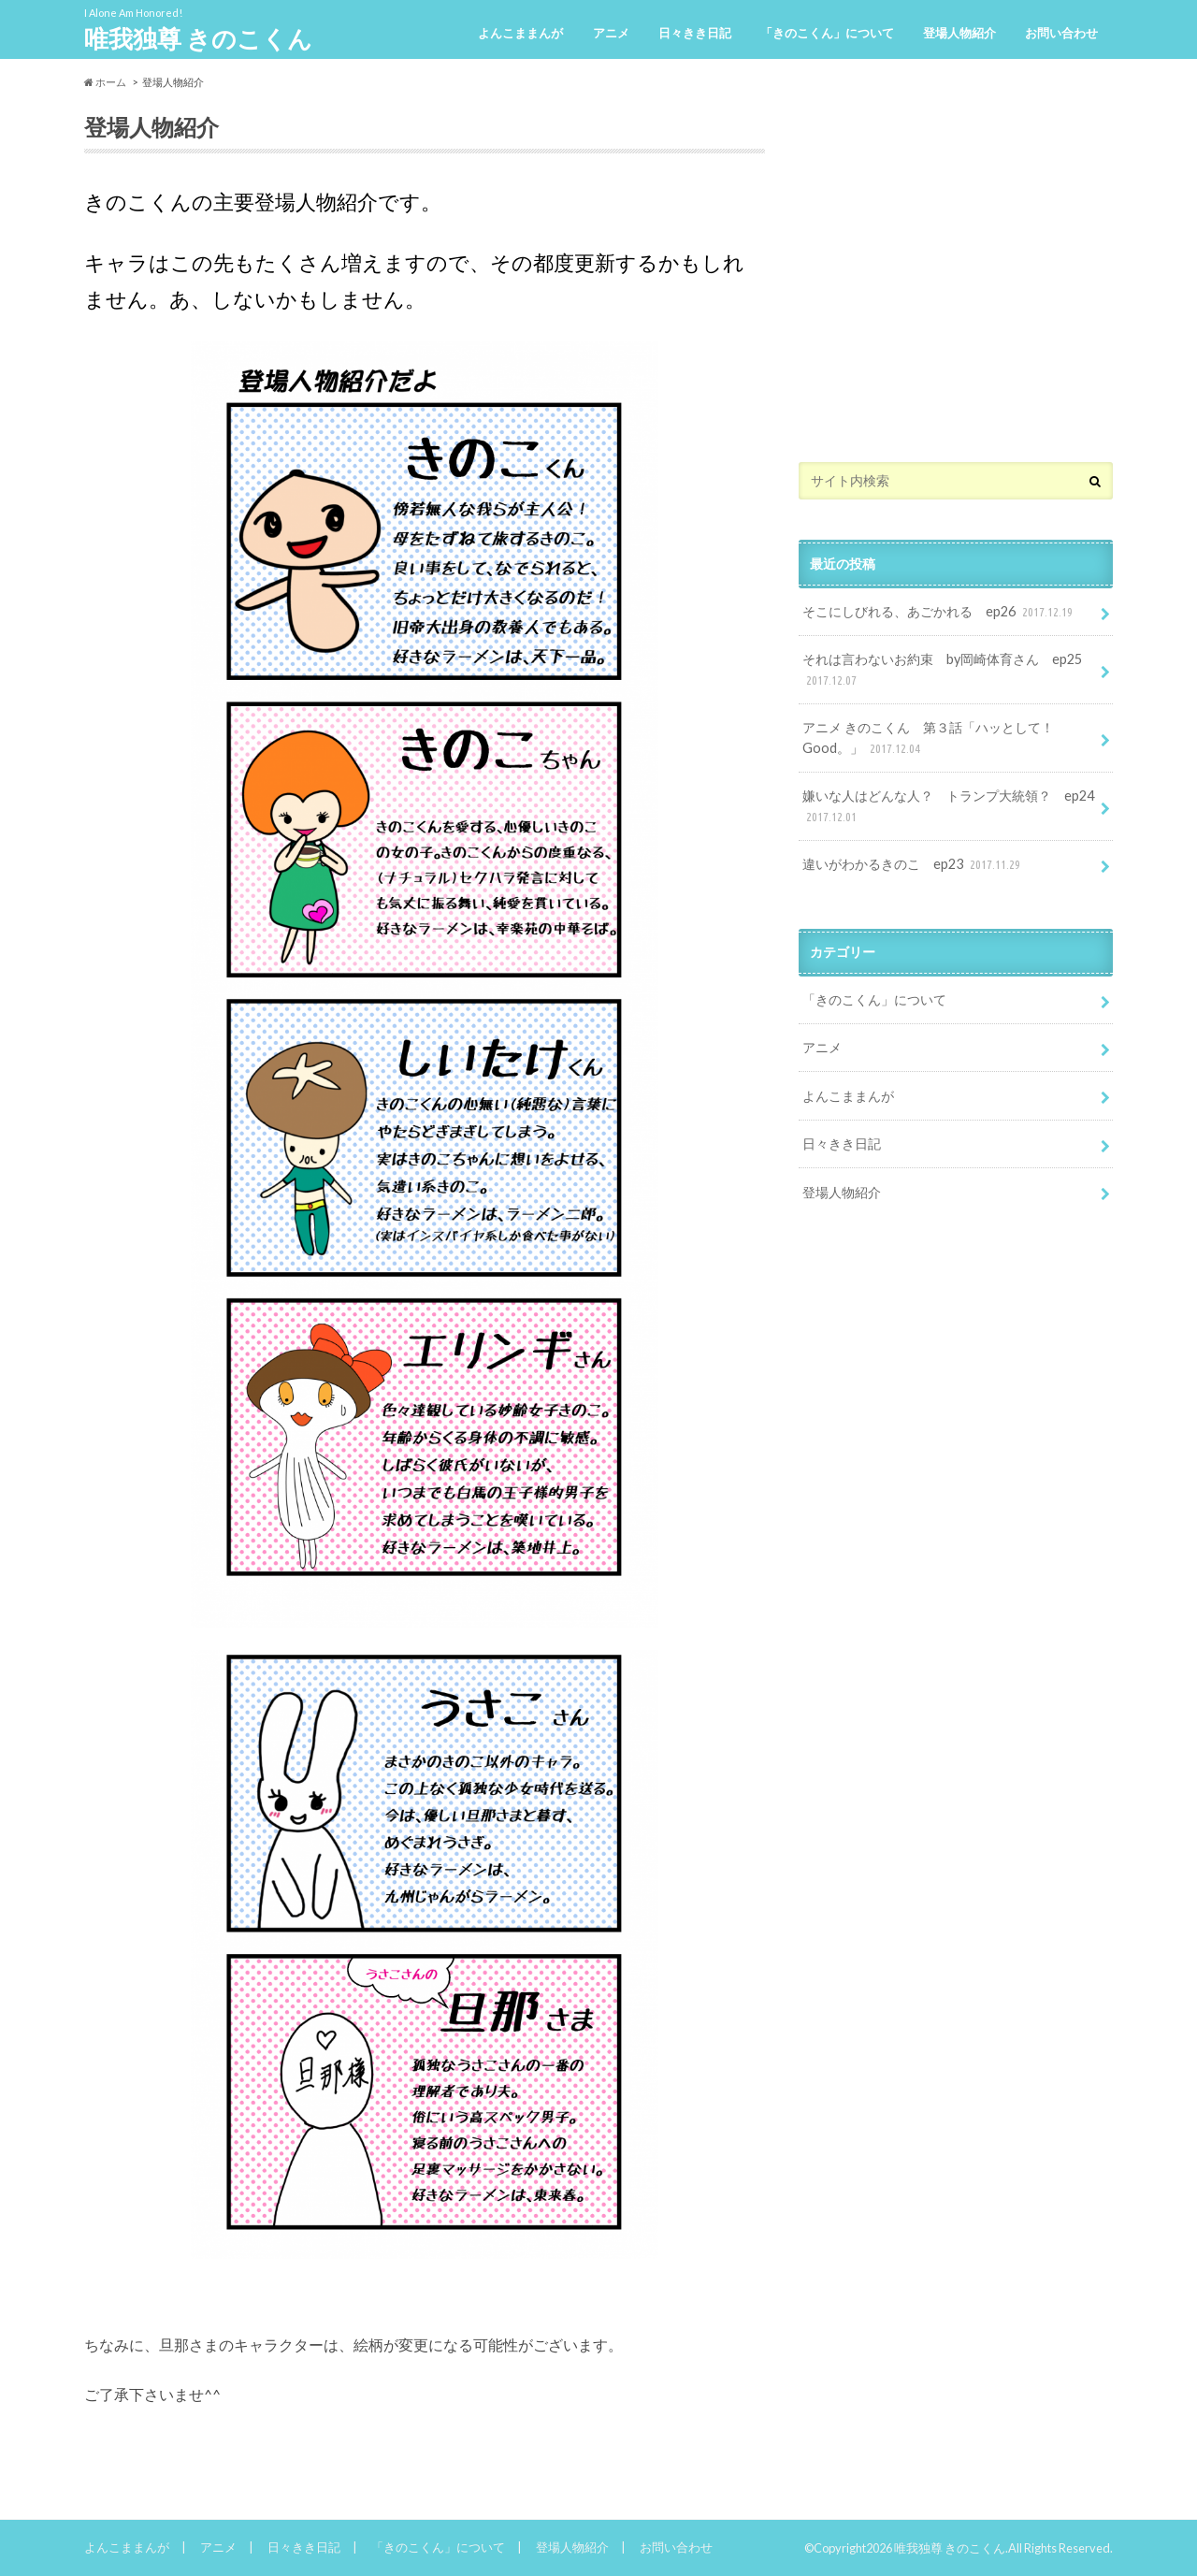 The image size is (1197, 2576). Describe the element at coordinates (913, 865) in the screenshot. I see `違いがわかるきのこ ep23` at that location.